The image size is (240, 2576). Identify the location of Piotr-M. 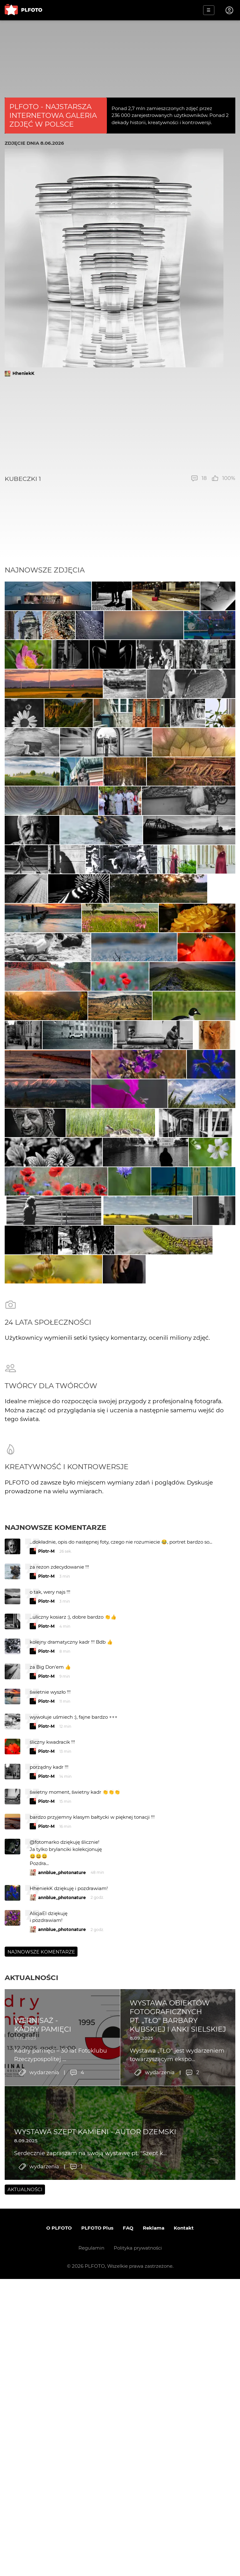
(46, 1989).